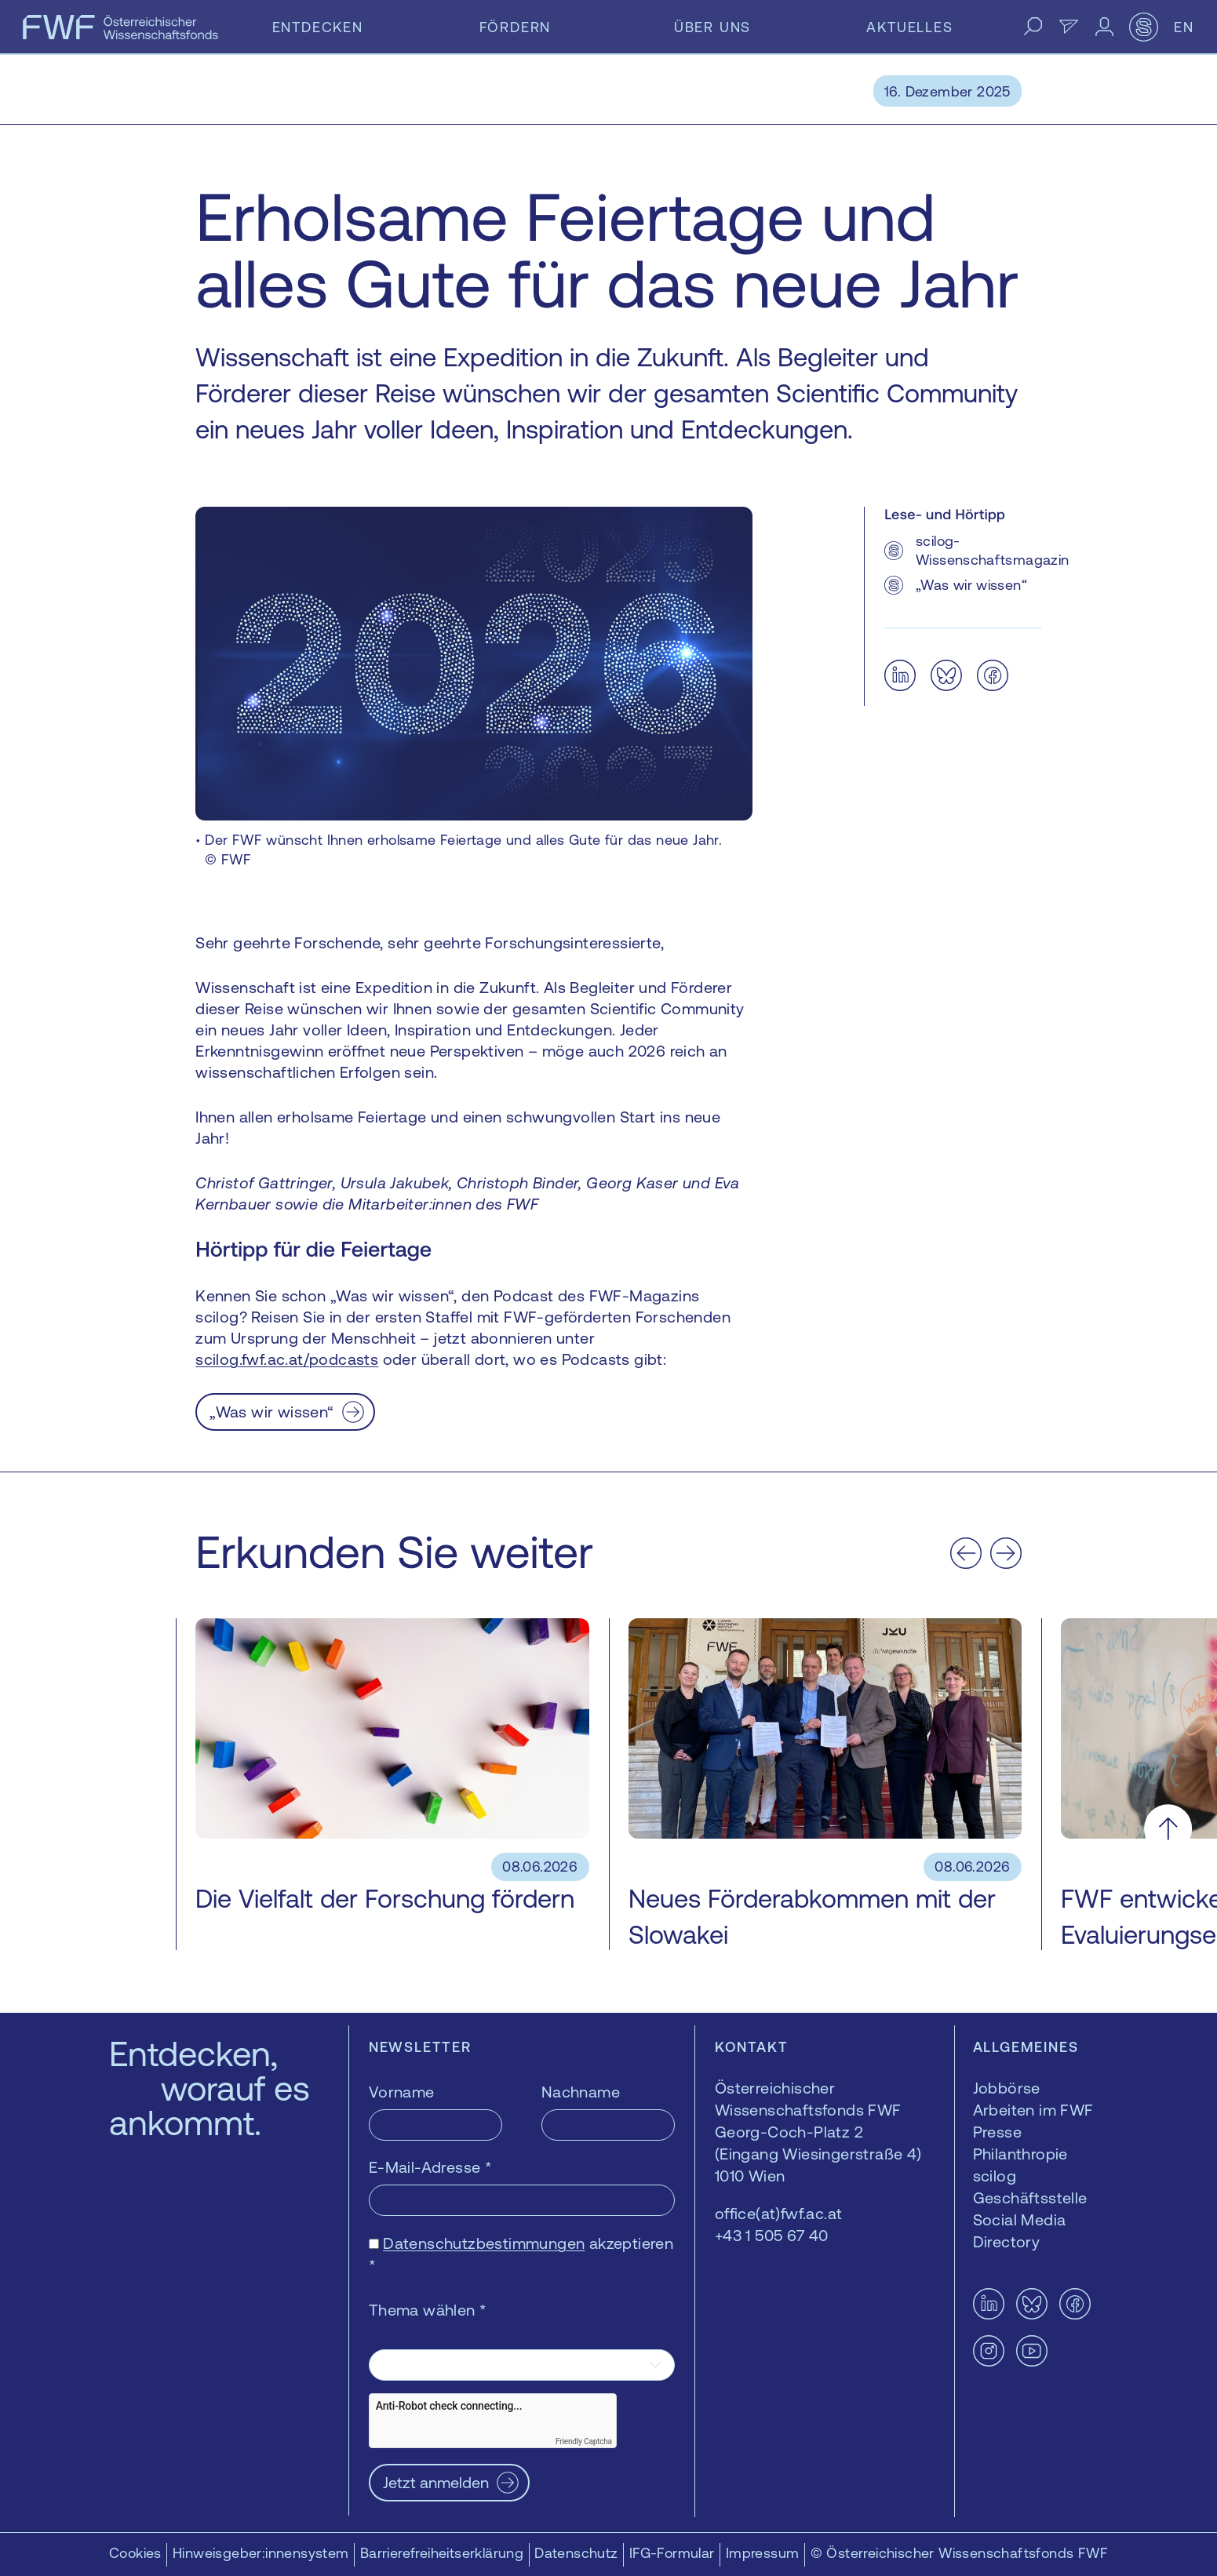  What do you see at coordinates (271, 1412) in the screenshot?
I see `„Was wir wissen“ [„Was wir wissen“ — öffnet sich in einem neuen Fenster]` at bounding box center [271, 1412].